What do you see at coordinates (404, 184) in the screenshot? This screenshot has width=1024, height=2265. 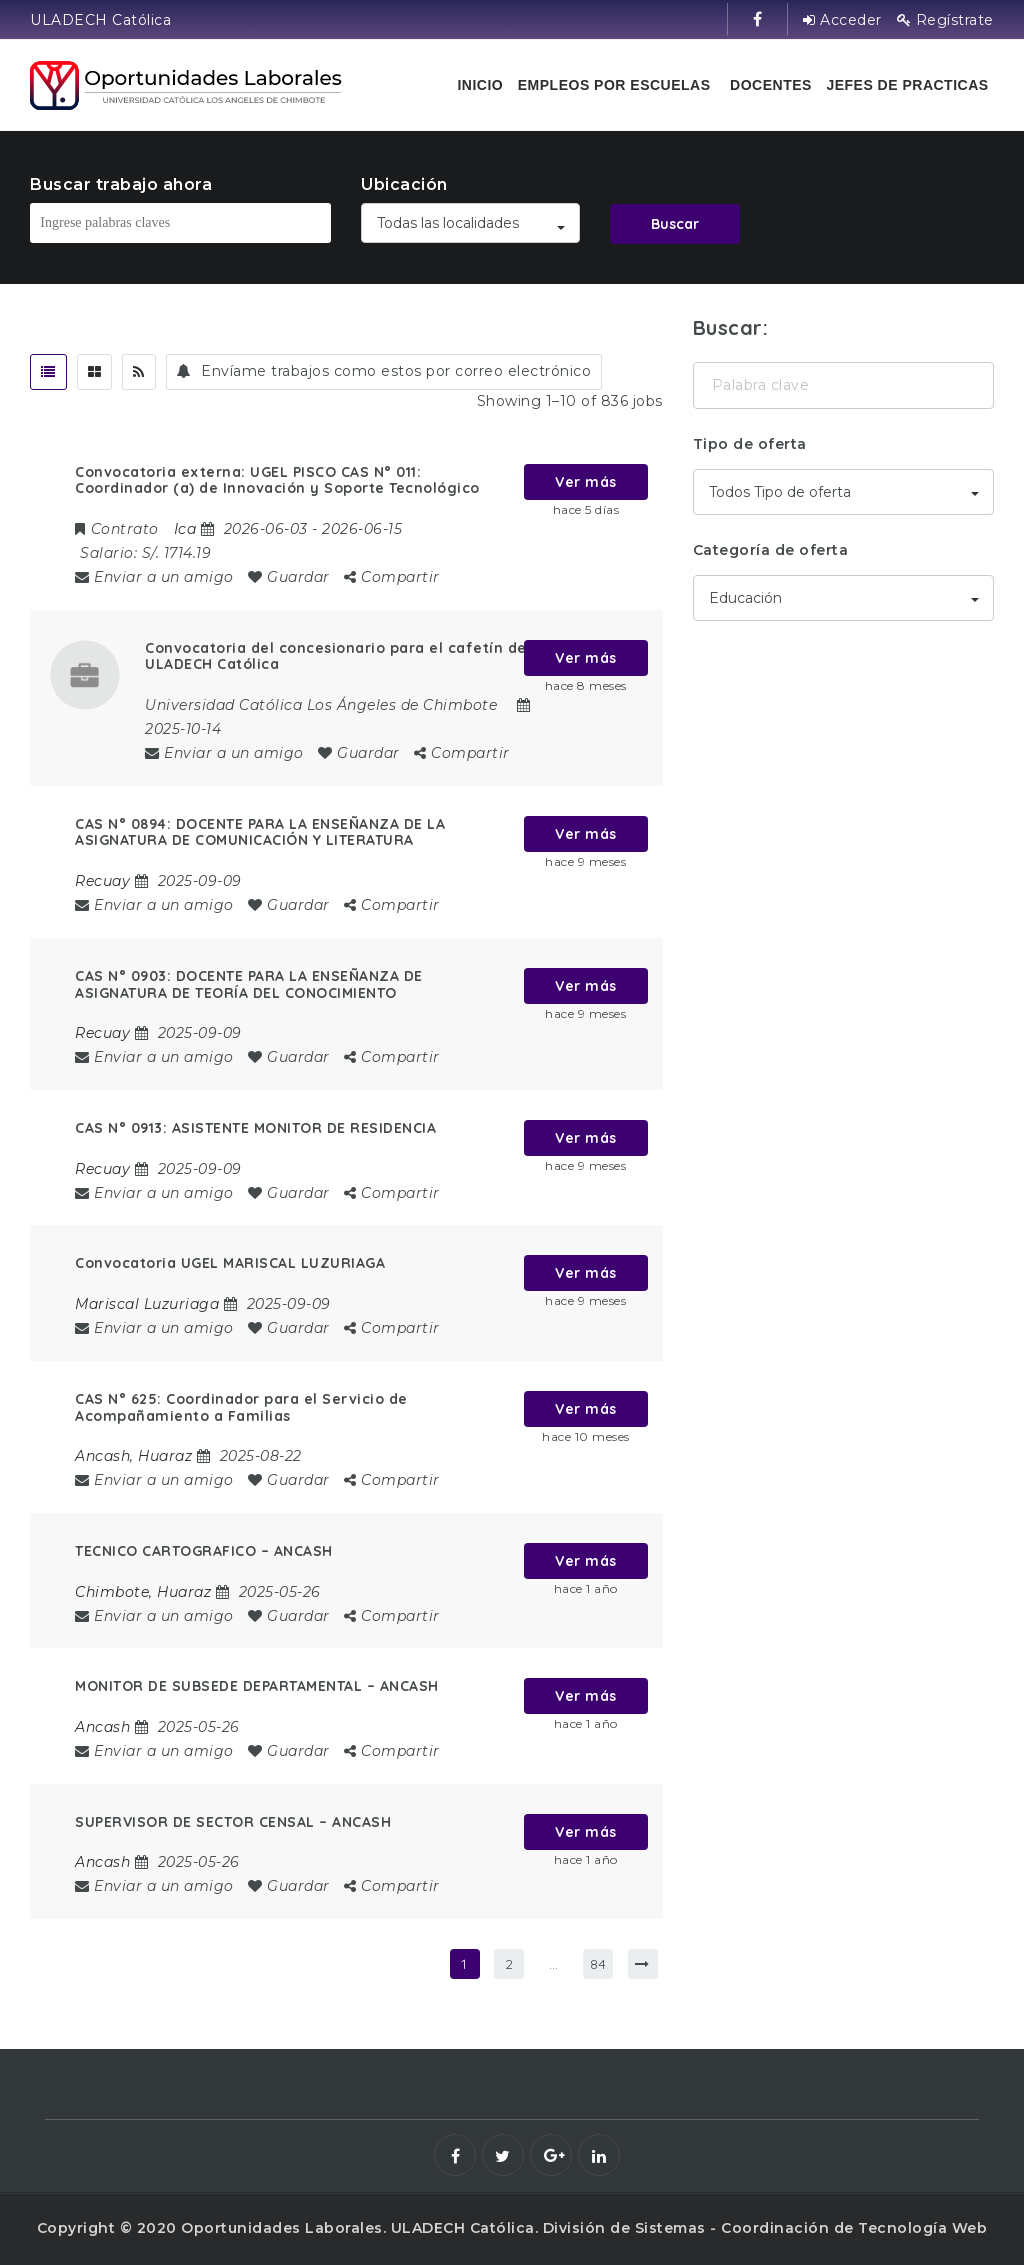 I see `Ubicación` at bounding box center [404, 184].